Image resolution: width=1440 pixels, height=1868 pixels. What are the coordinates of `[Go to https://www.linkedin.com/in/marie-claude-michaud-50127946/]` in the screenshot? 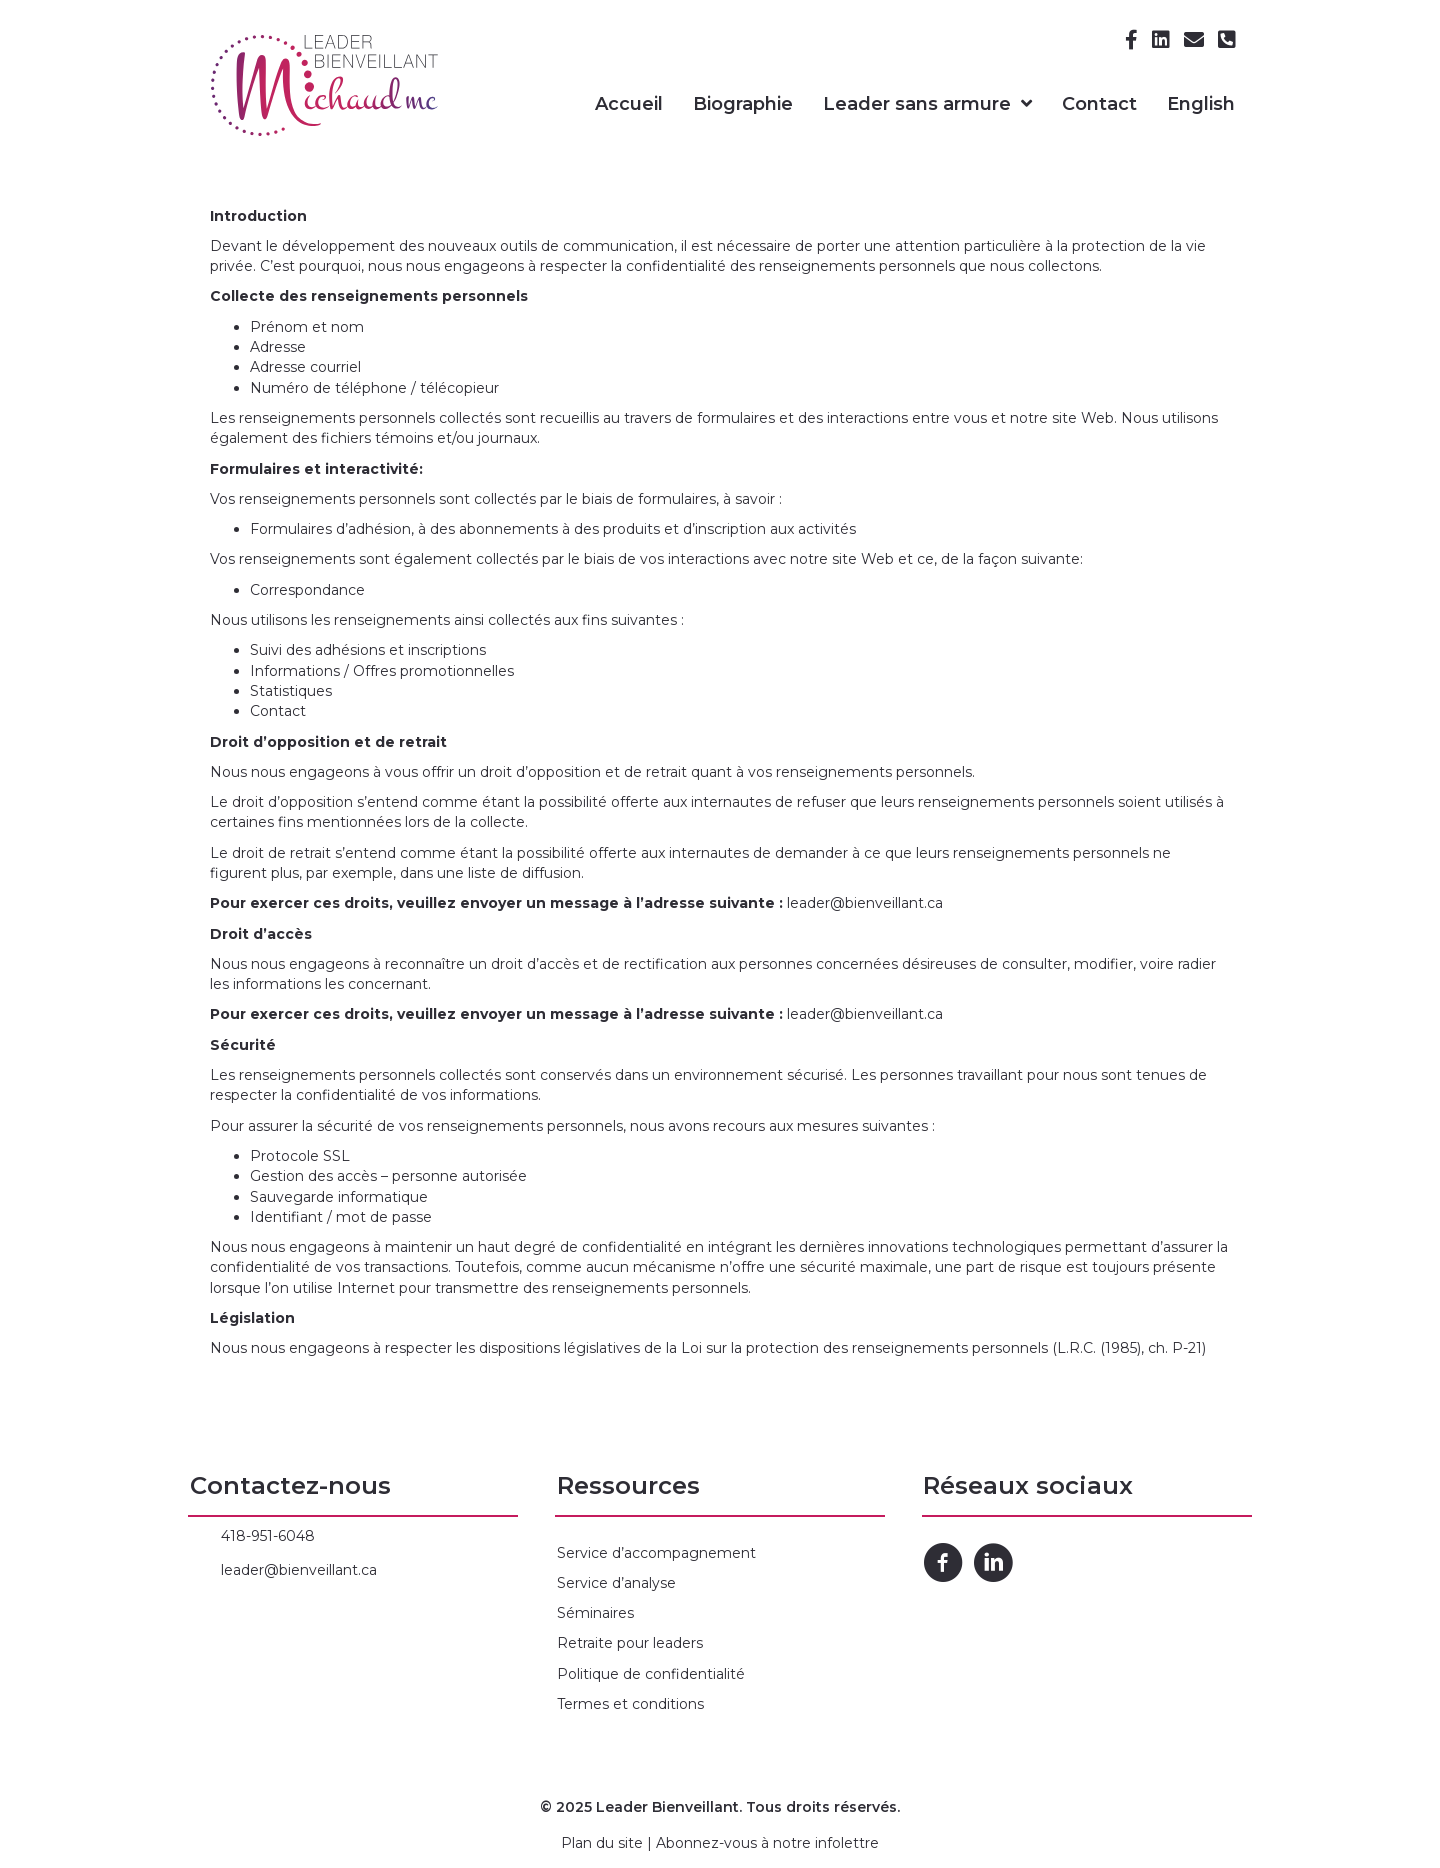 It's located at (993, 1564).